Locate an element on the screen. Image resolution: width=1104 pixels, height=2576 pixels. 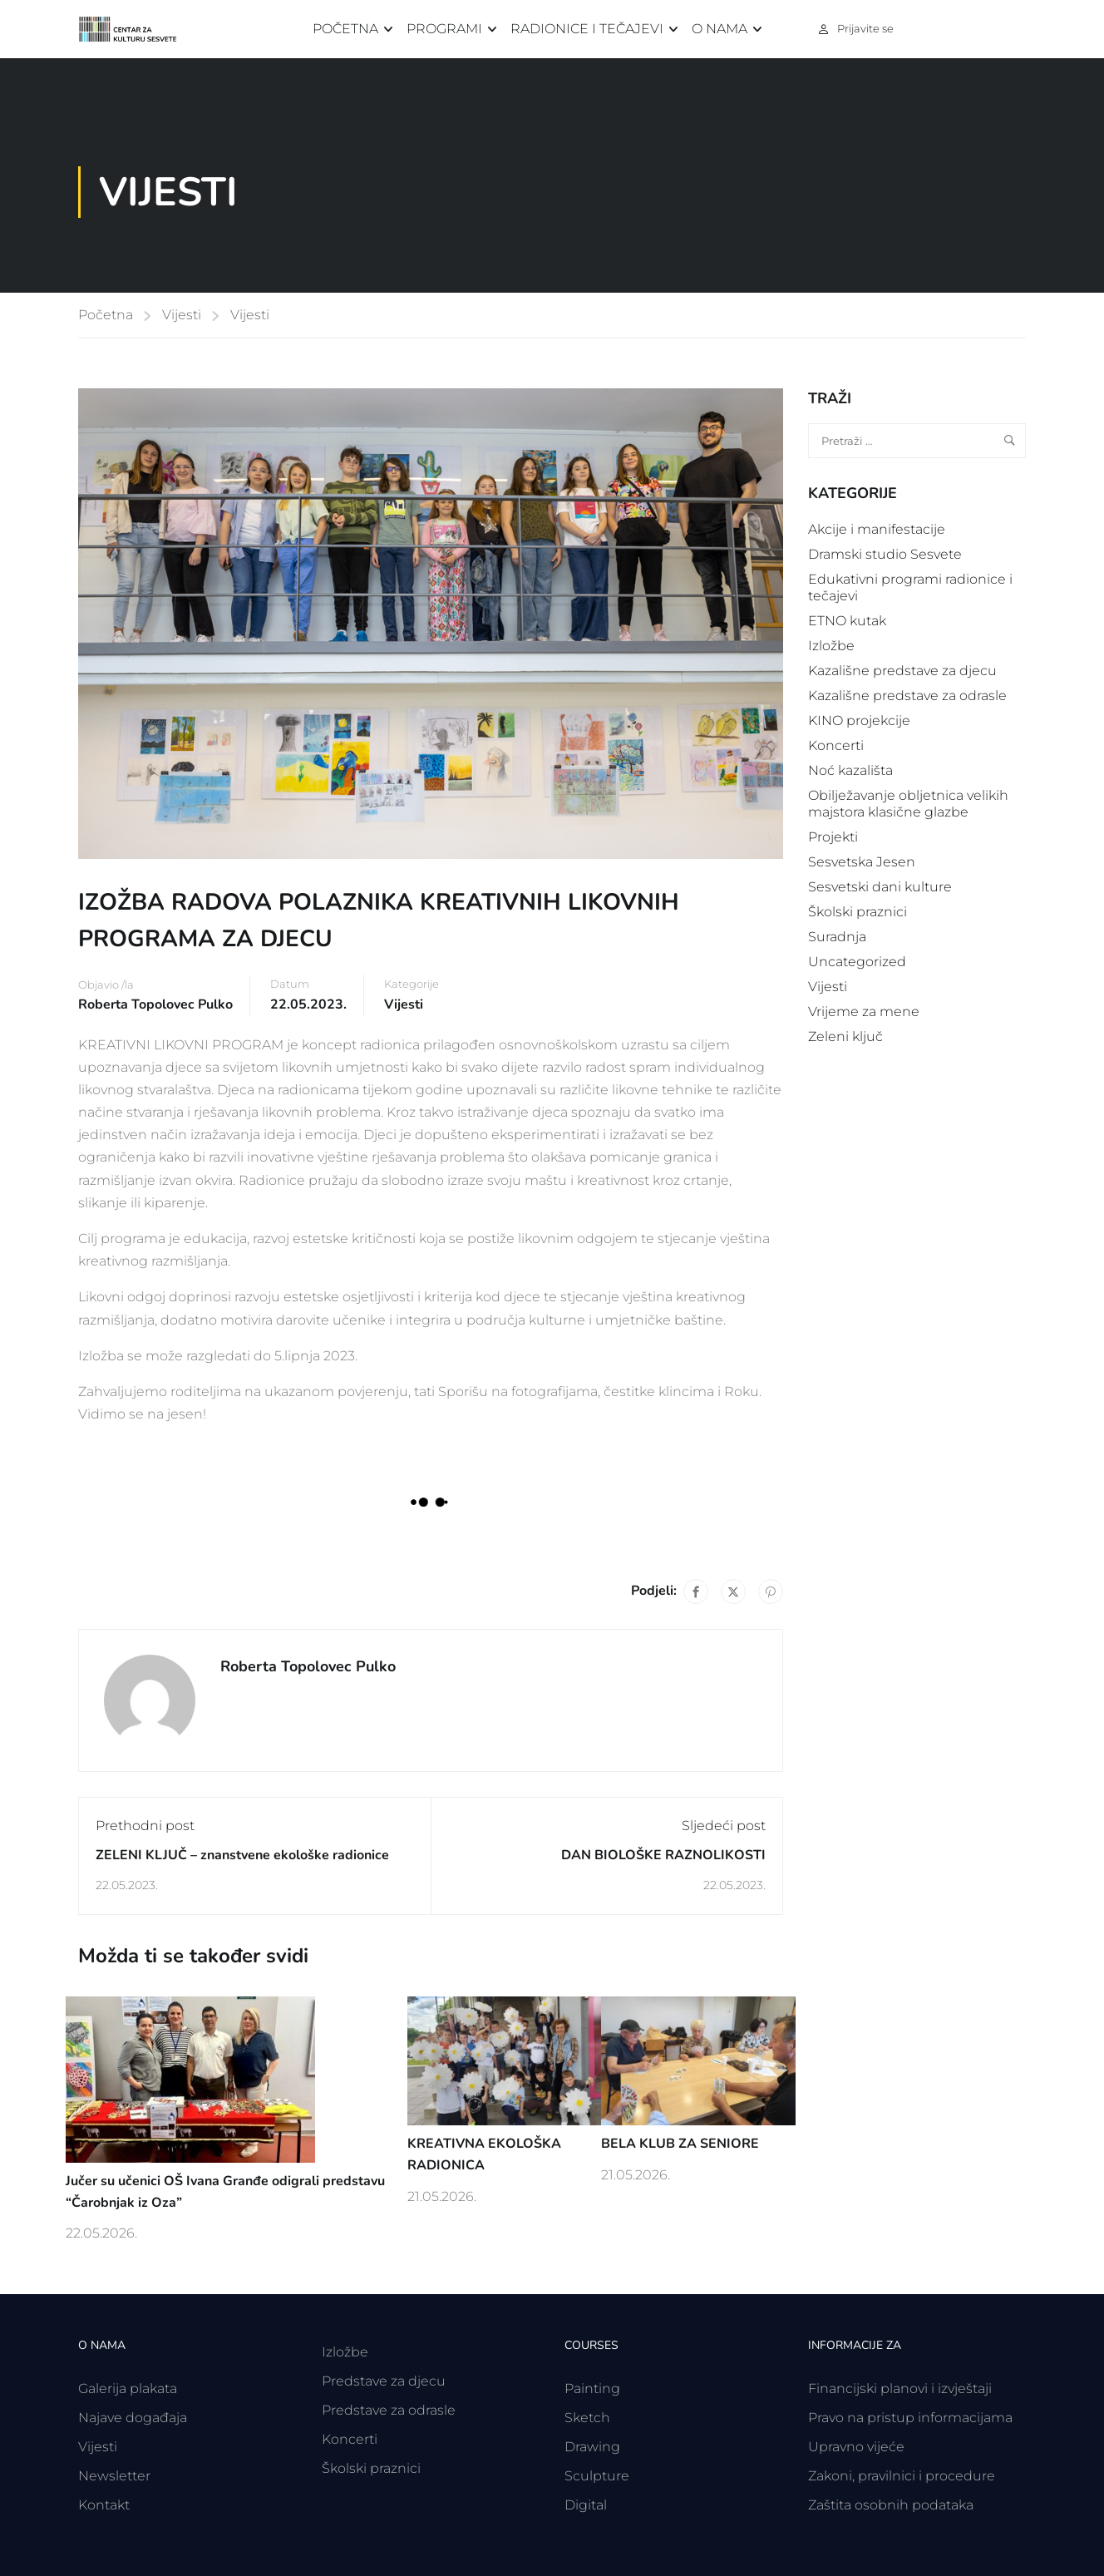
O nama is located at coordinates (719, 29).